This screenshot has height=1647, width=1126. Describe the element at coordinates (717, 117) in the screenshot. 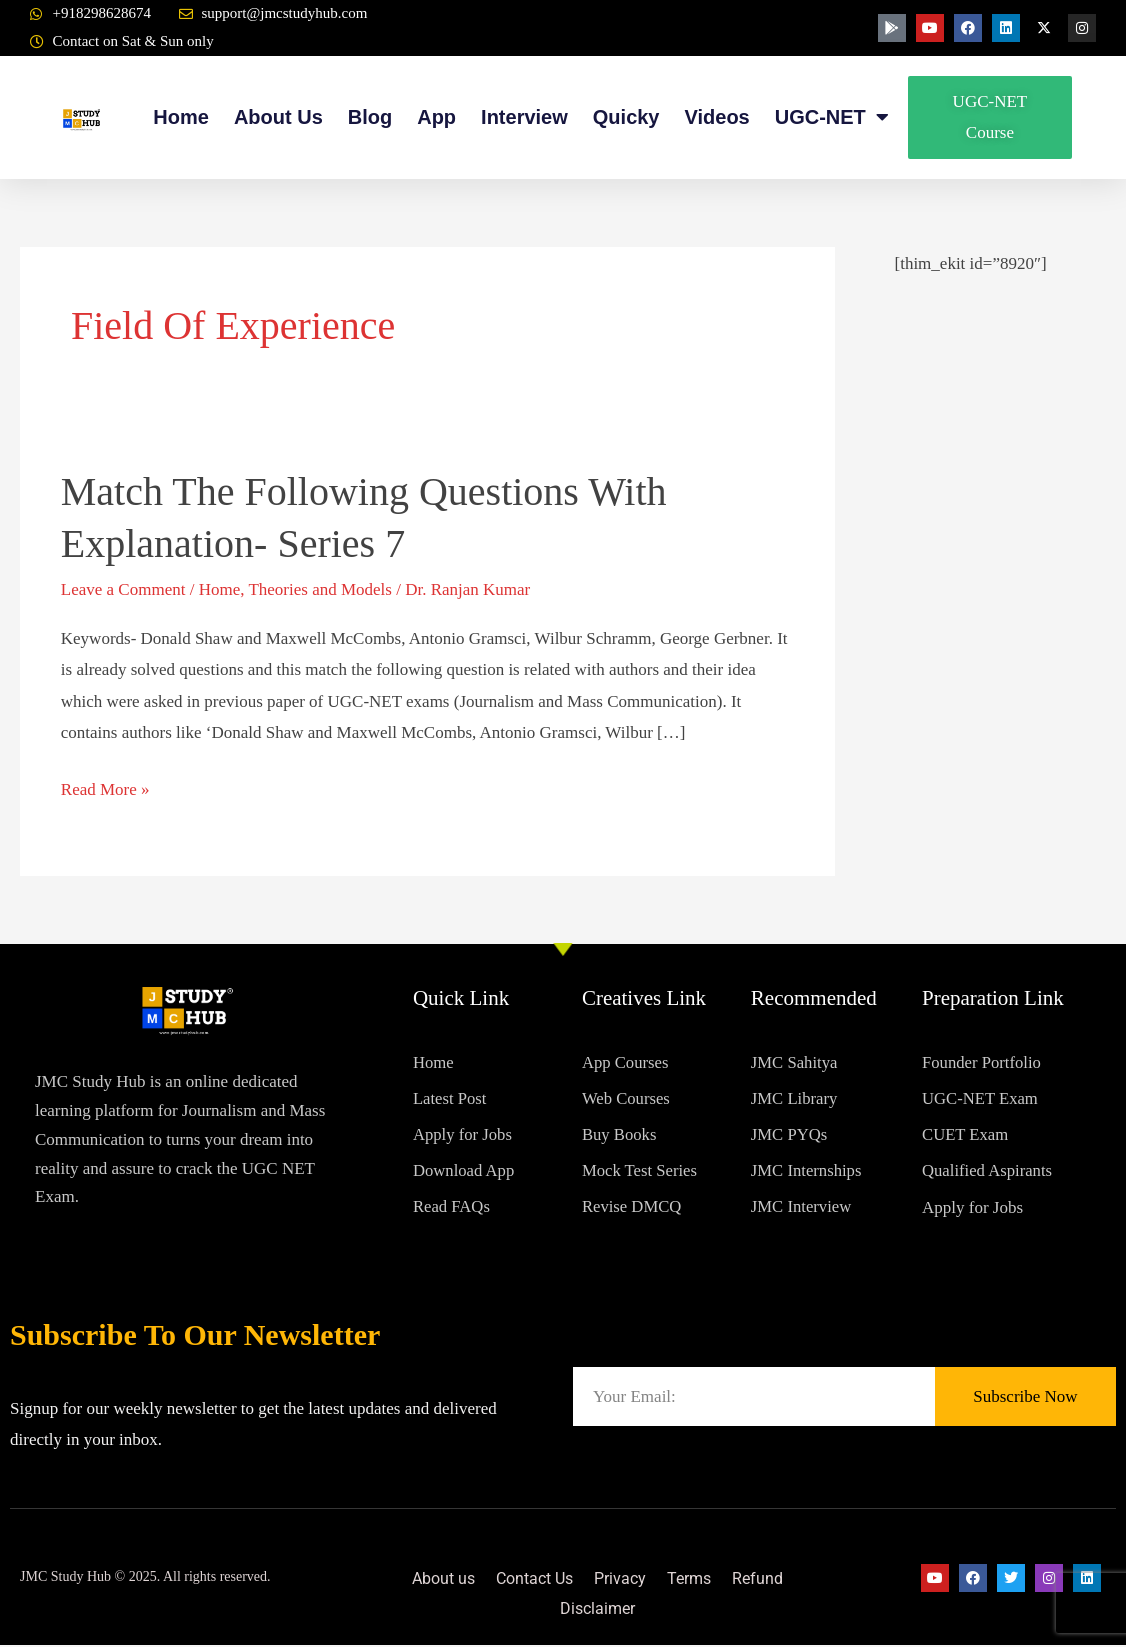

I see `Videos` at that location.